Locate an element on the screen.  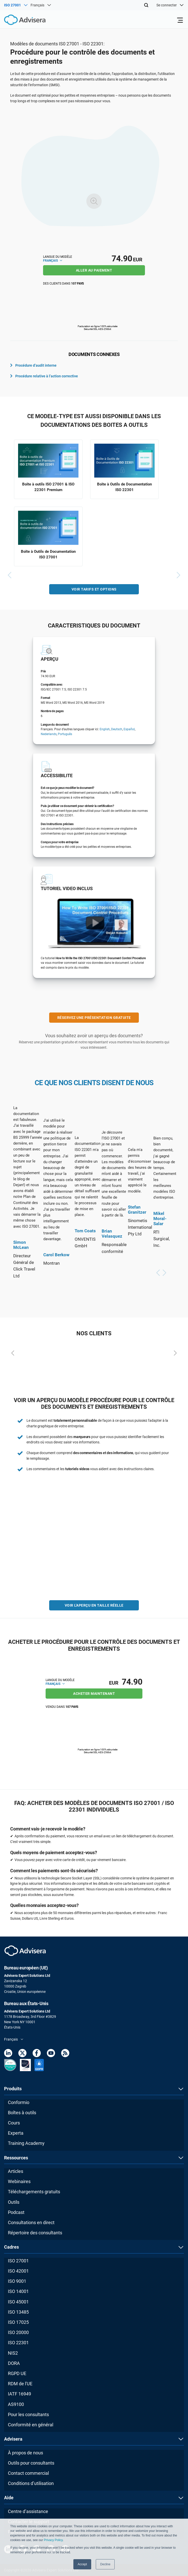
VOIR TARIFS ET OPTIONS is located at coordinates (94, 589).